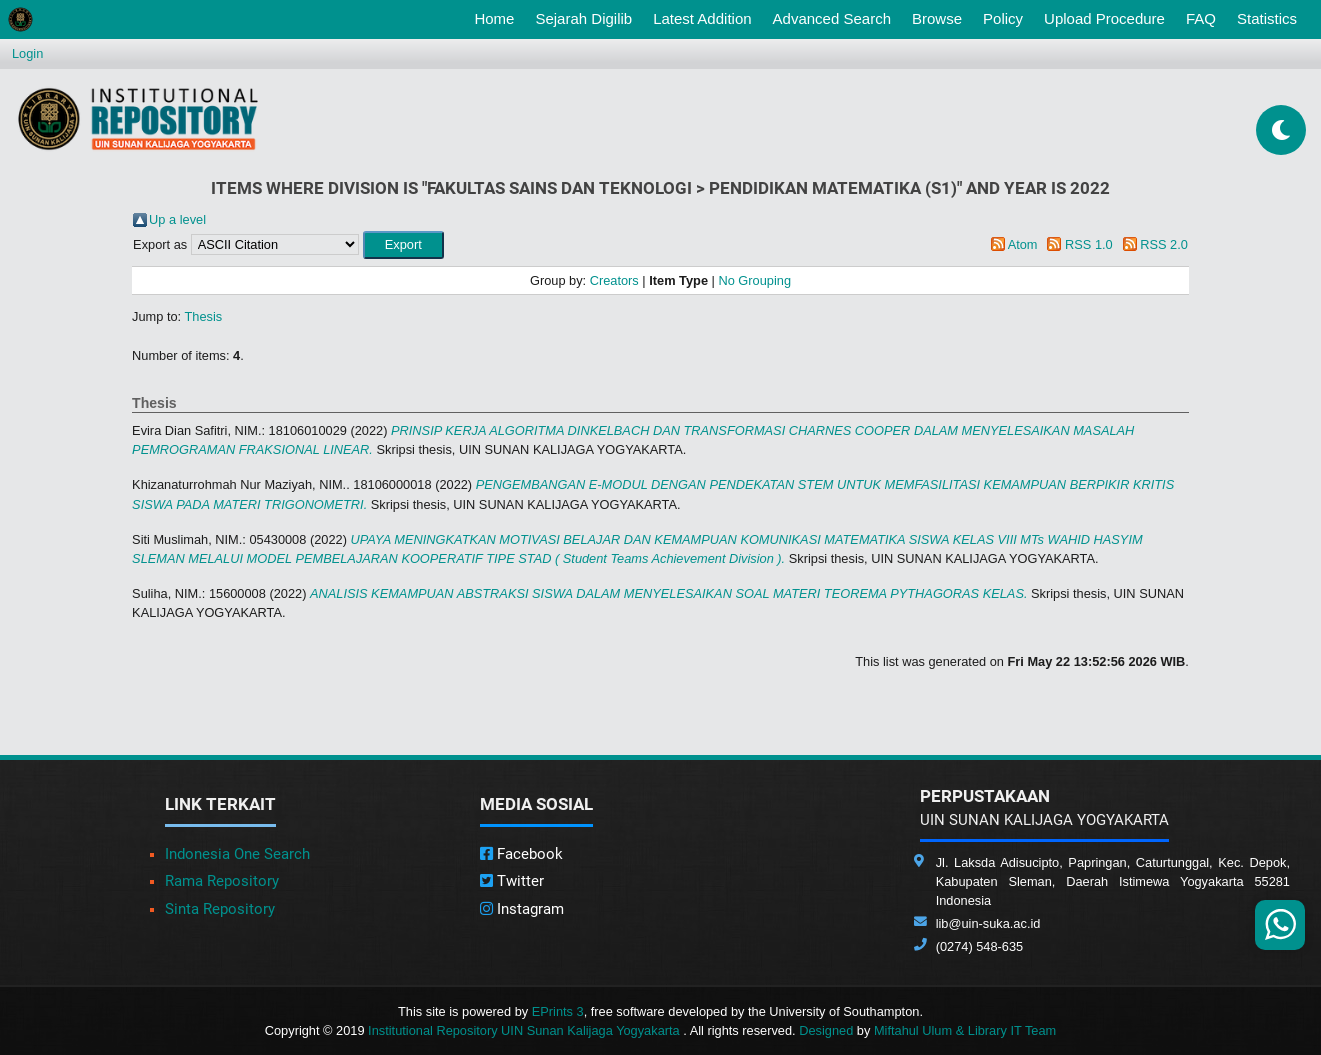 This screenshot has height=1055, width=1321. What do you see at coordinates (1104, 18) in the screenshot?
I see `Upload Procedure` at bounding box center [1104, 18].